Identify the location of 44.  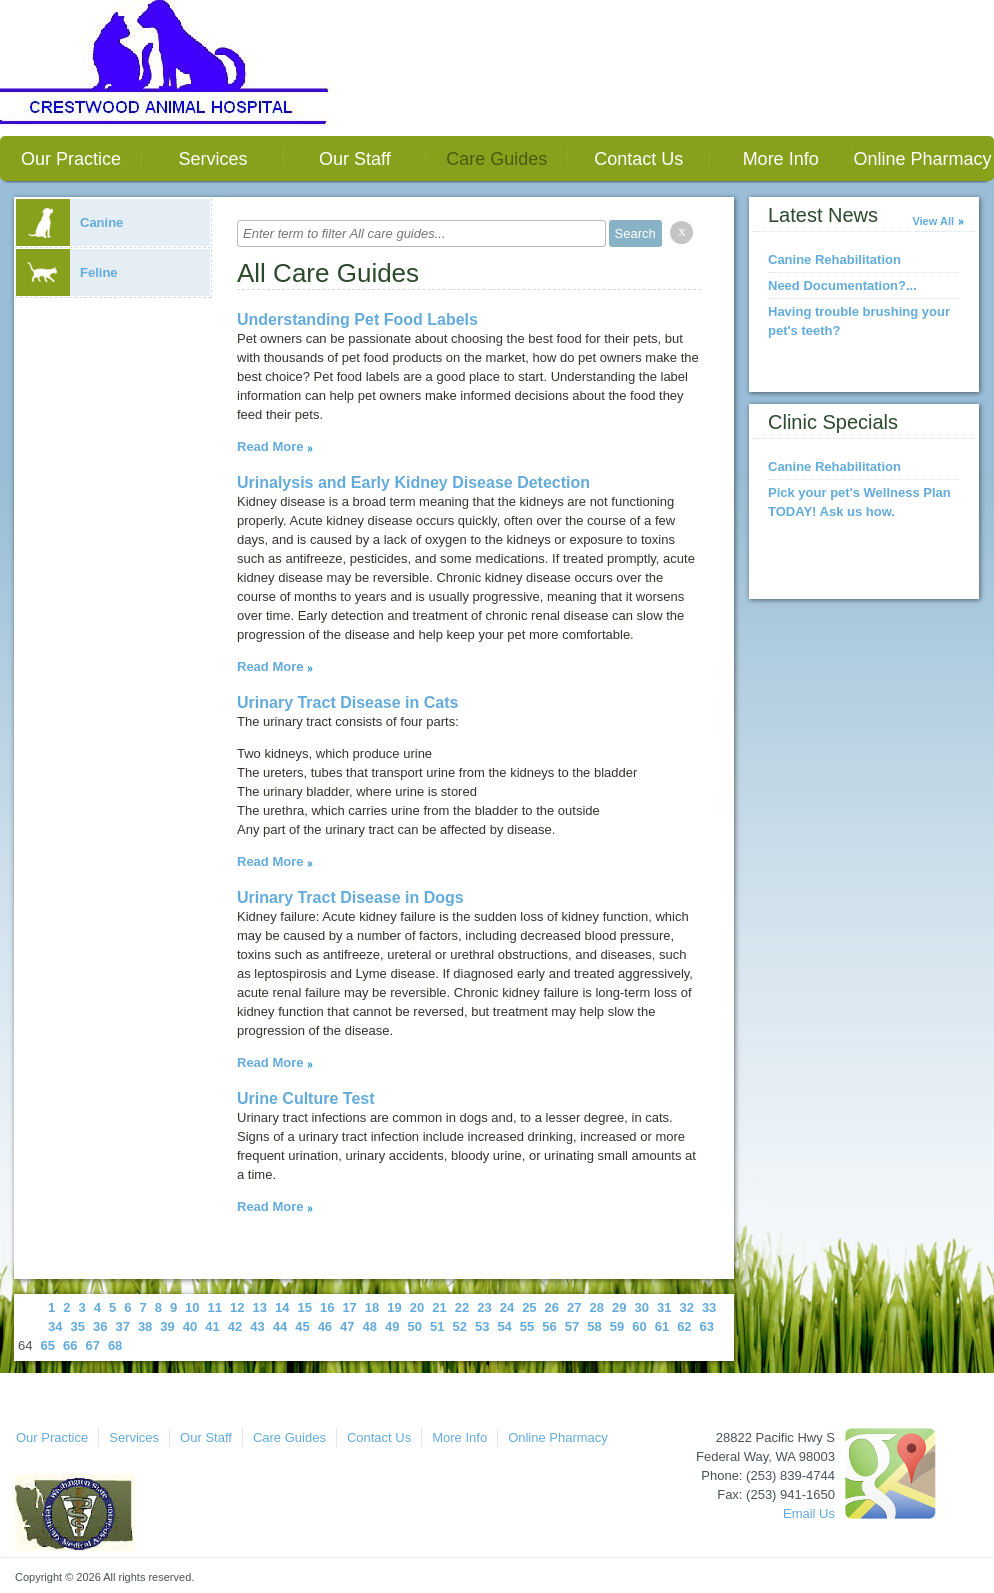
(280, 1326).